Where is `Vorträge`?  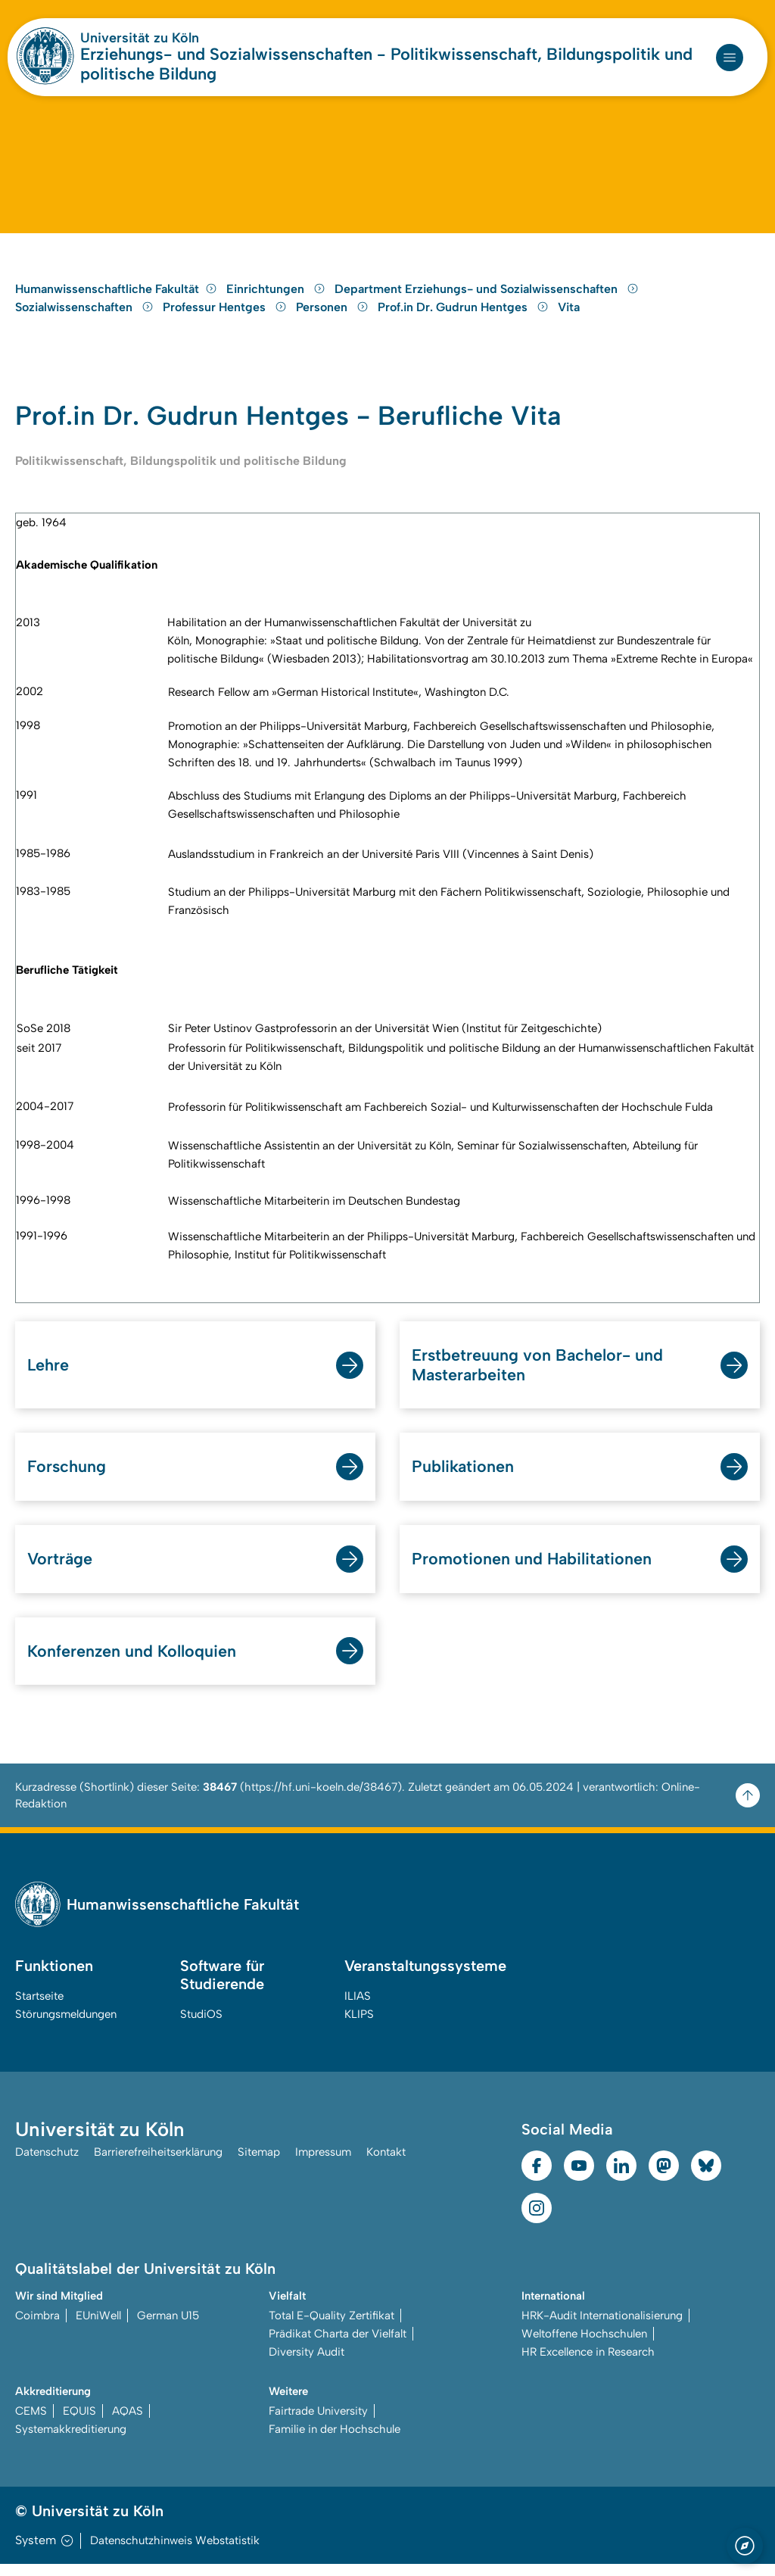
Vorträge is located at coordinates (60, 1570).